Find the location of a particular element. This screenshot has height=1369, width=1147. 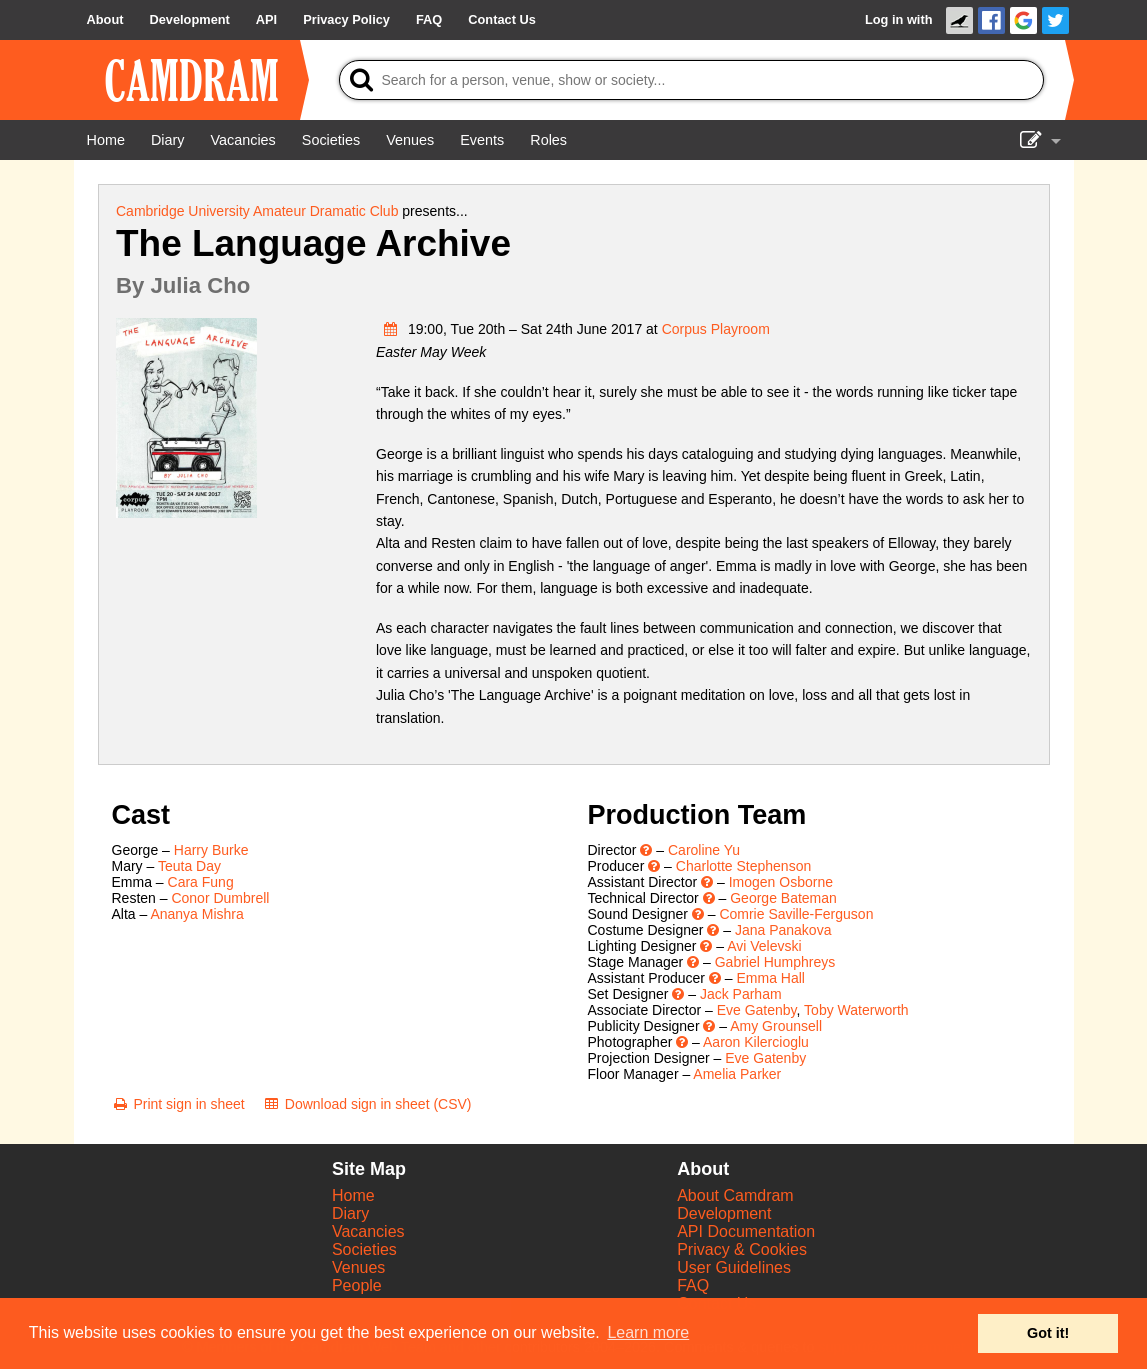

People is located at coordinates (357, 1285).